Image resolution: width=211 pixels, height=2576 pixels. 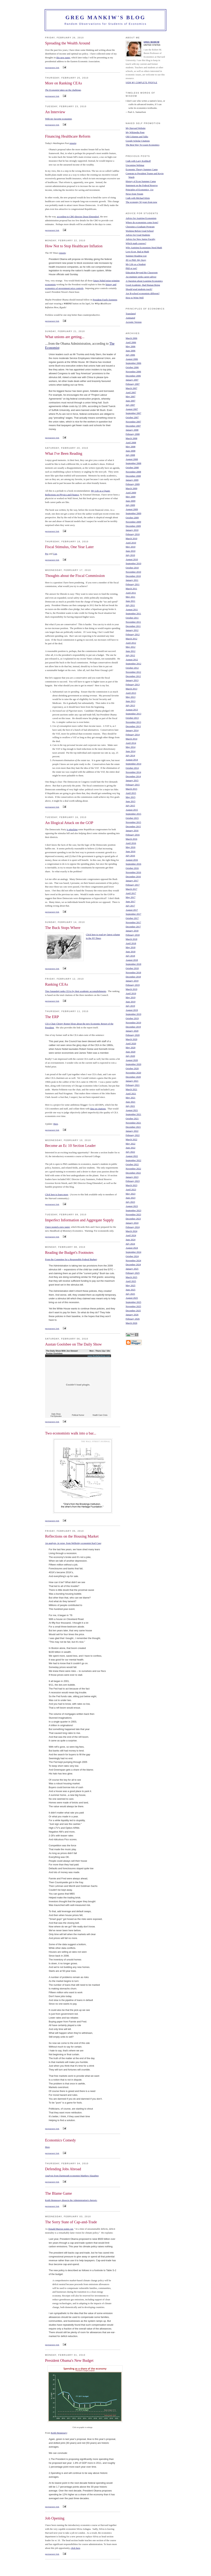 What do you see at coordinates (132, 830) in the screenshot?
I see `January 2016` at bounding box center [132, 830].